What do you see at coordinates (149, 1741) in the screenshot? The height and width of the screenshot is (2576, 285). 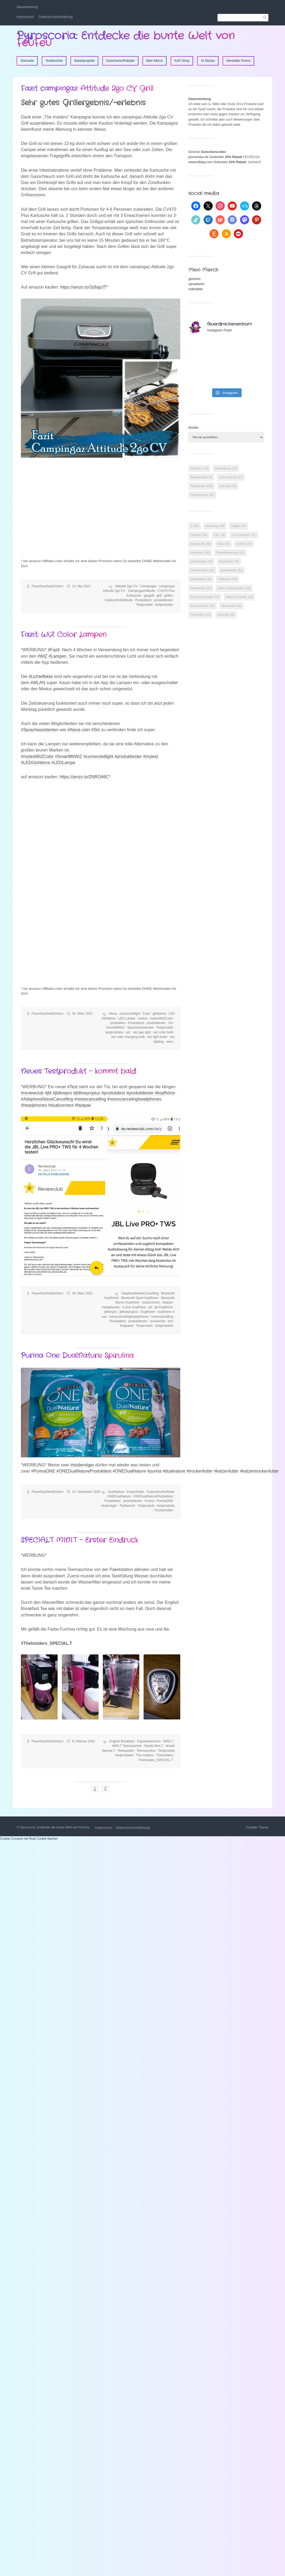 I see `Kapselmaschine` at bounding box center [149, 1741].